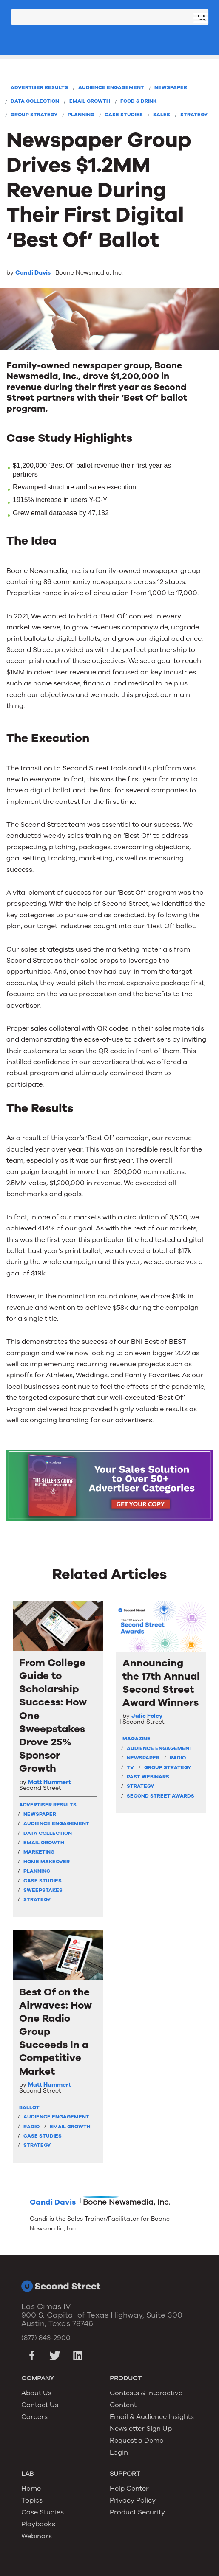 The height and width of the screenshot is (2576, 219). Describe the element at coordinates (81, 114) in the screenshot. I see `Planning` at that location.